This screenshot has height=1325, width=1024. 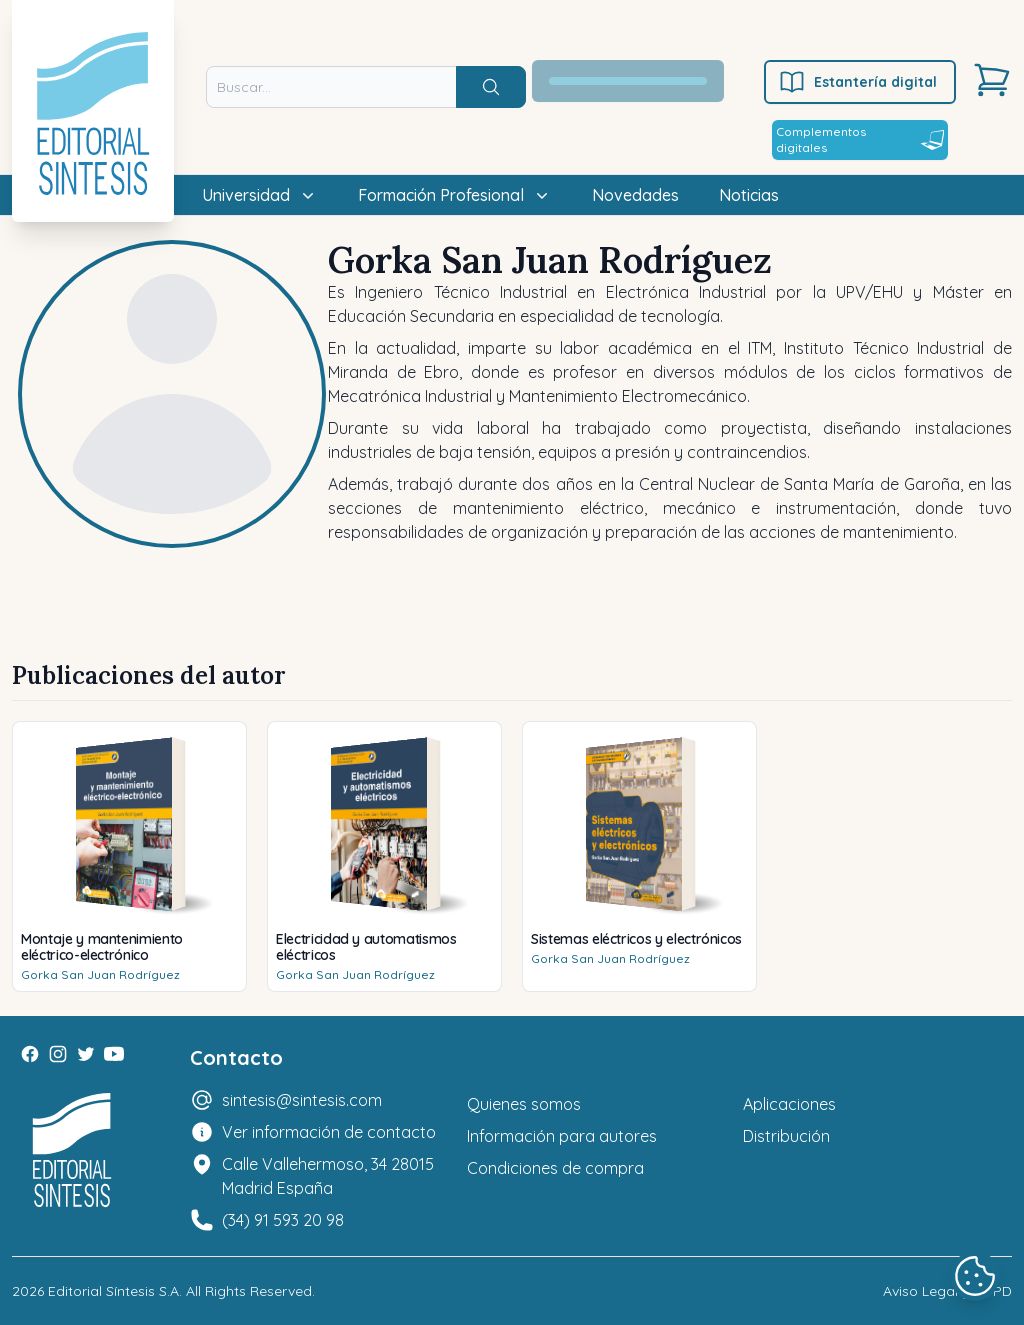 I want to click on Aviso Legal y LOPD, so click(x=947, y=1291).